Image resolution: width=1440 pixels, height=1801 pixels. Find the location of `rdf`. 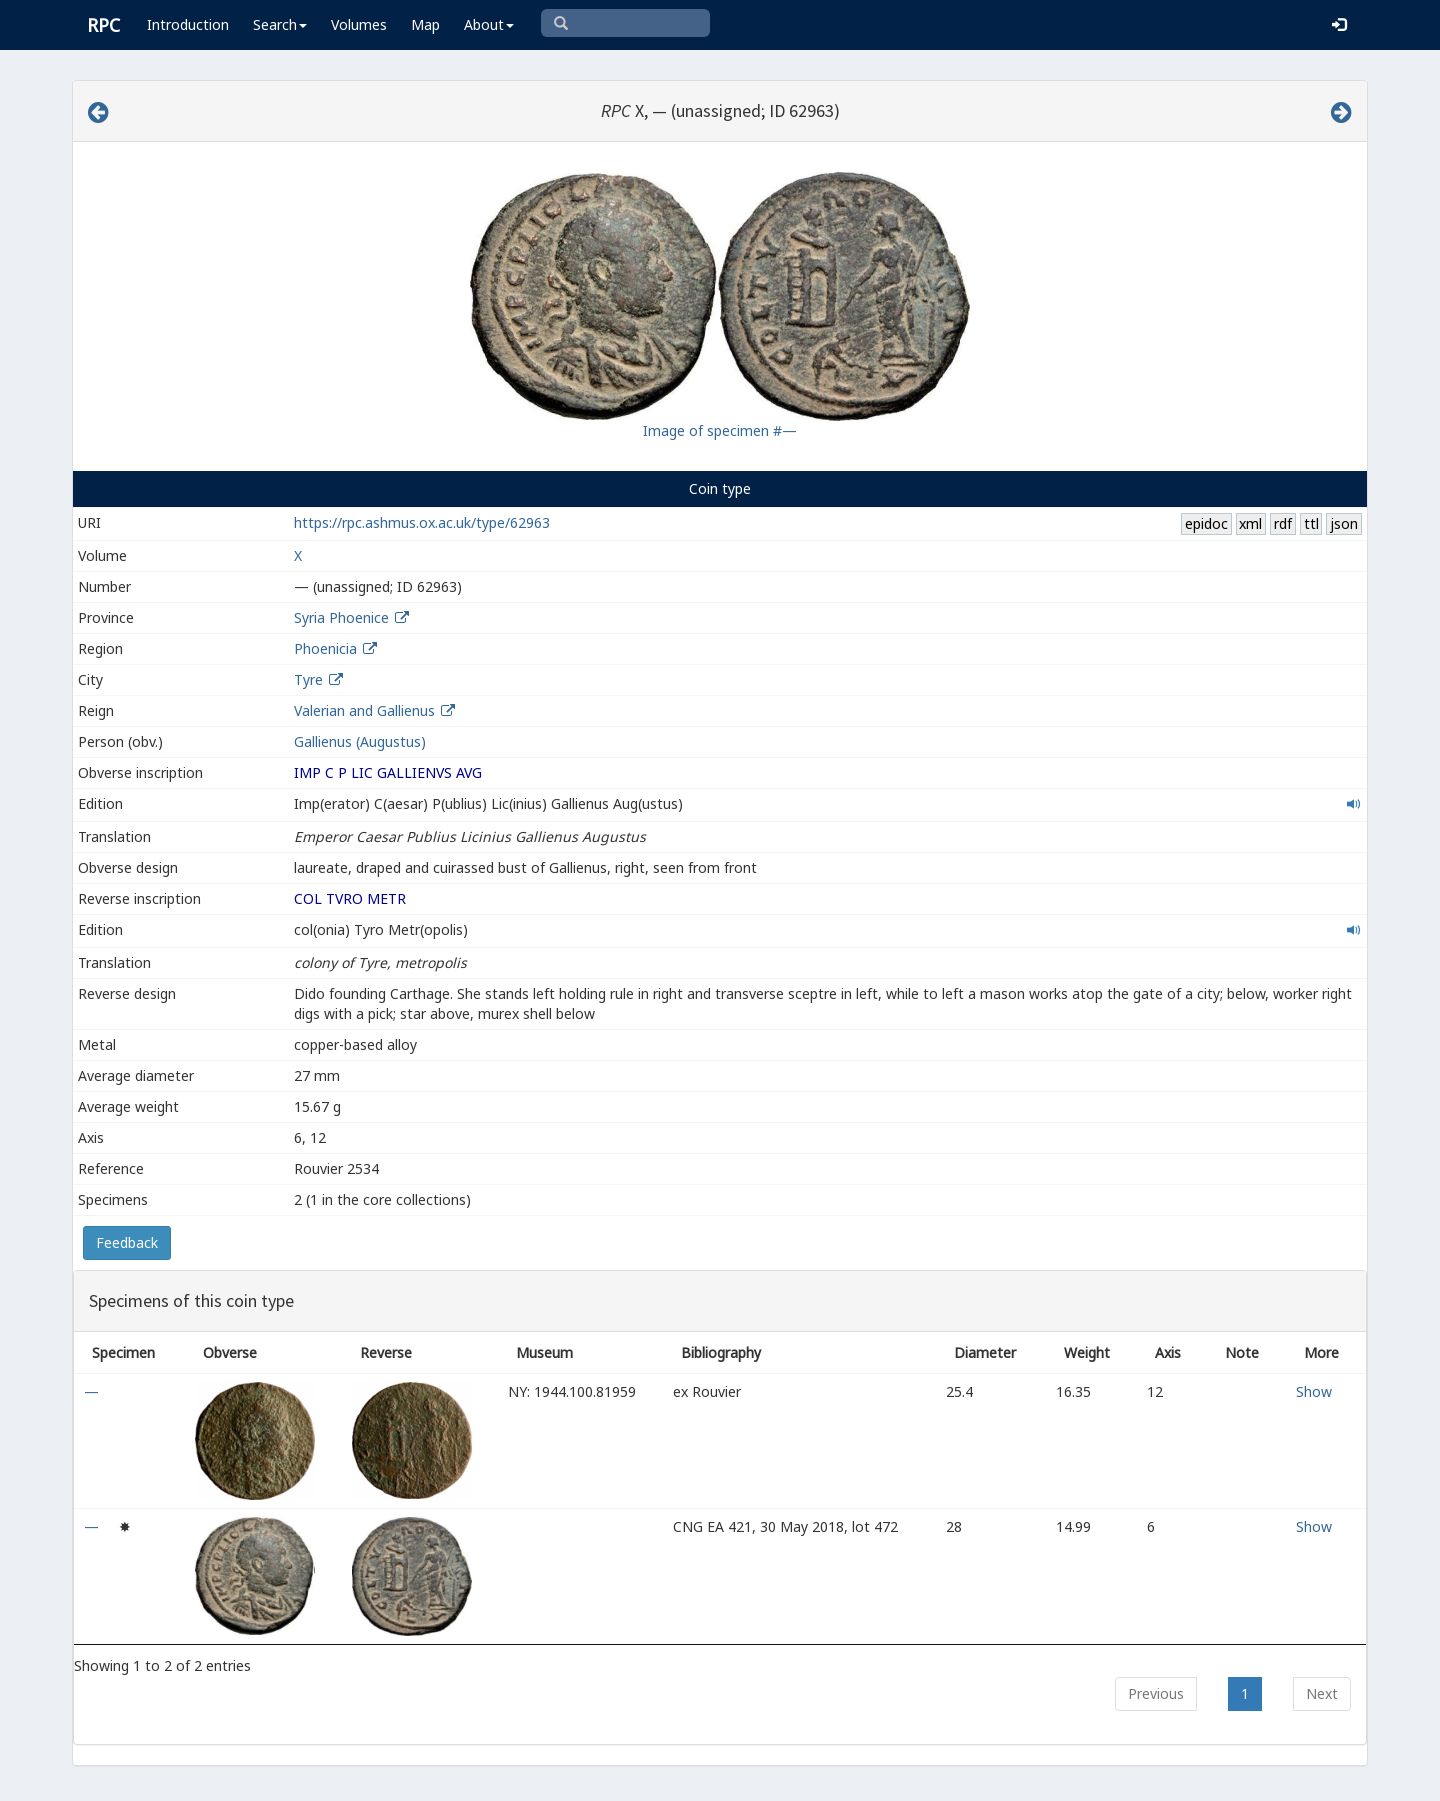

rdf is located at coordinates (1283, 523).